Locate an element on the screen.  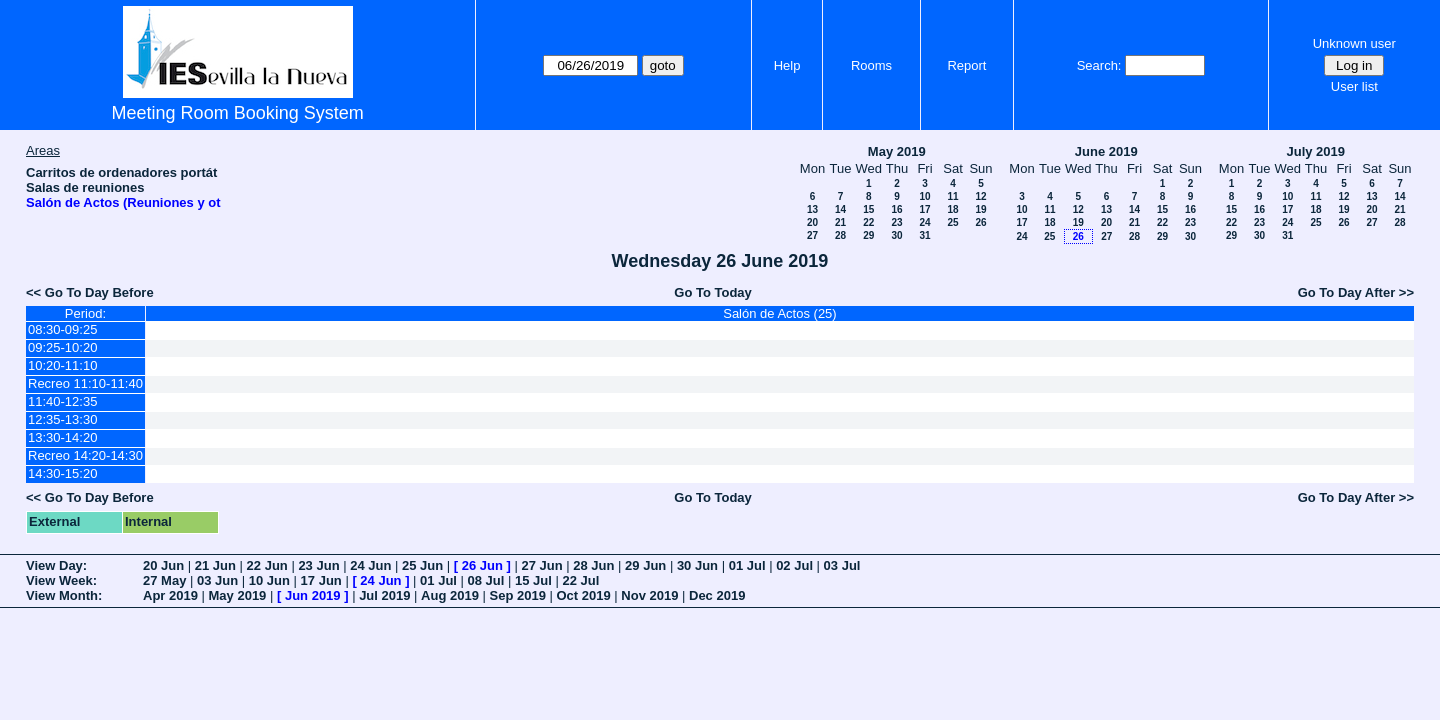
14:30-15:20 is located at coordinates (62, 473).